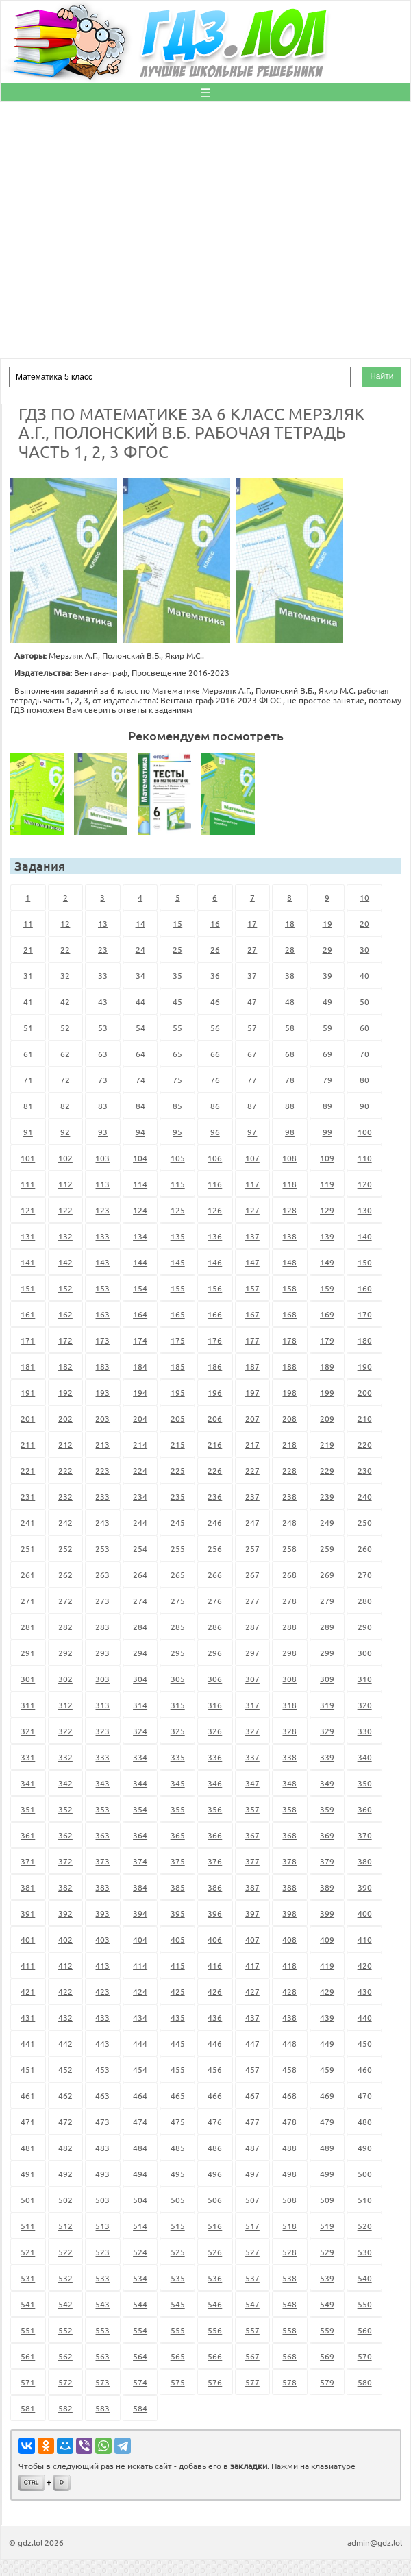 This screenshot has height=2576, width=411. What do you see at coordinates (252, 1235) in the screenshot?
I see `137` at bounding box center [252, 1235].